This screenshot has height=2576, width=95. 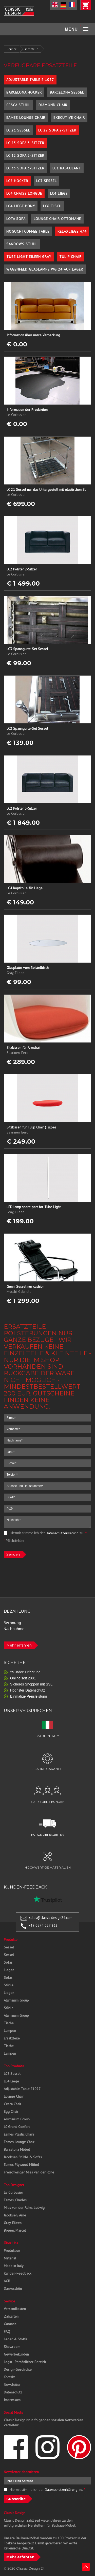 I want to click on Lounge Chair, so click(x=14, y=2096).